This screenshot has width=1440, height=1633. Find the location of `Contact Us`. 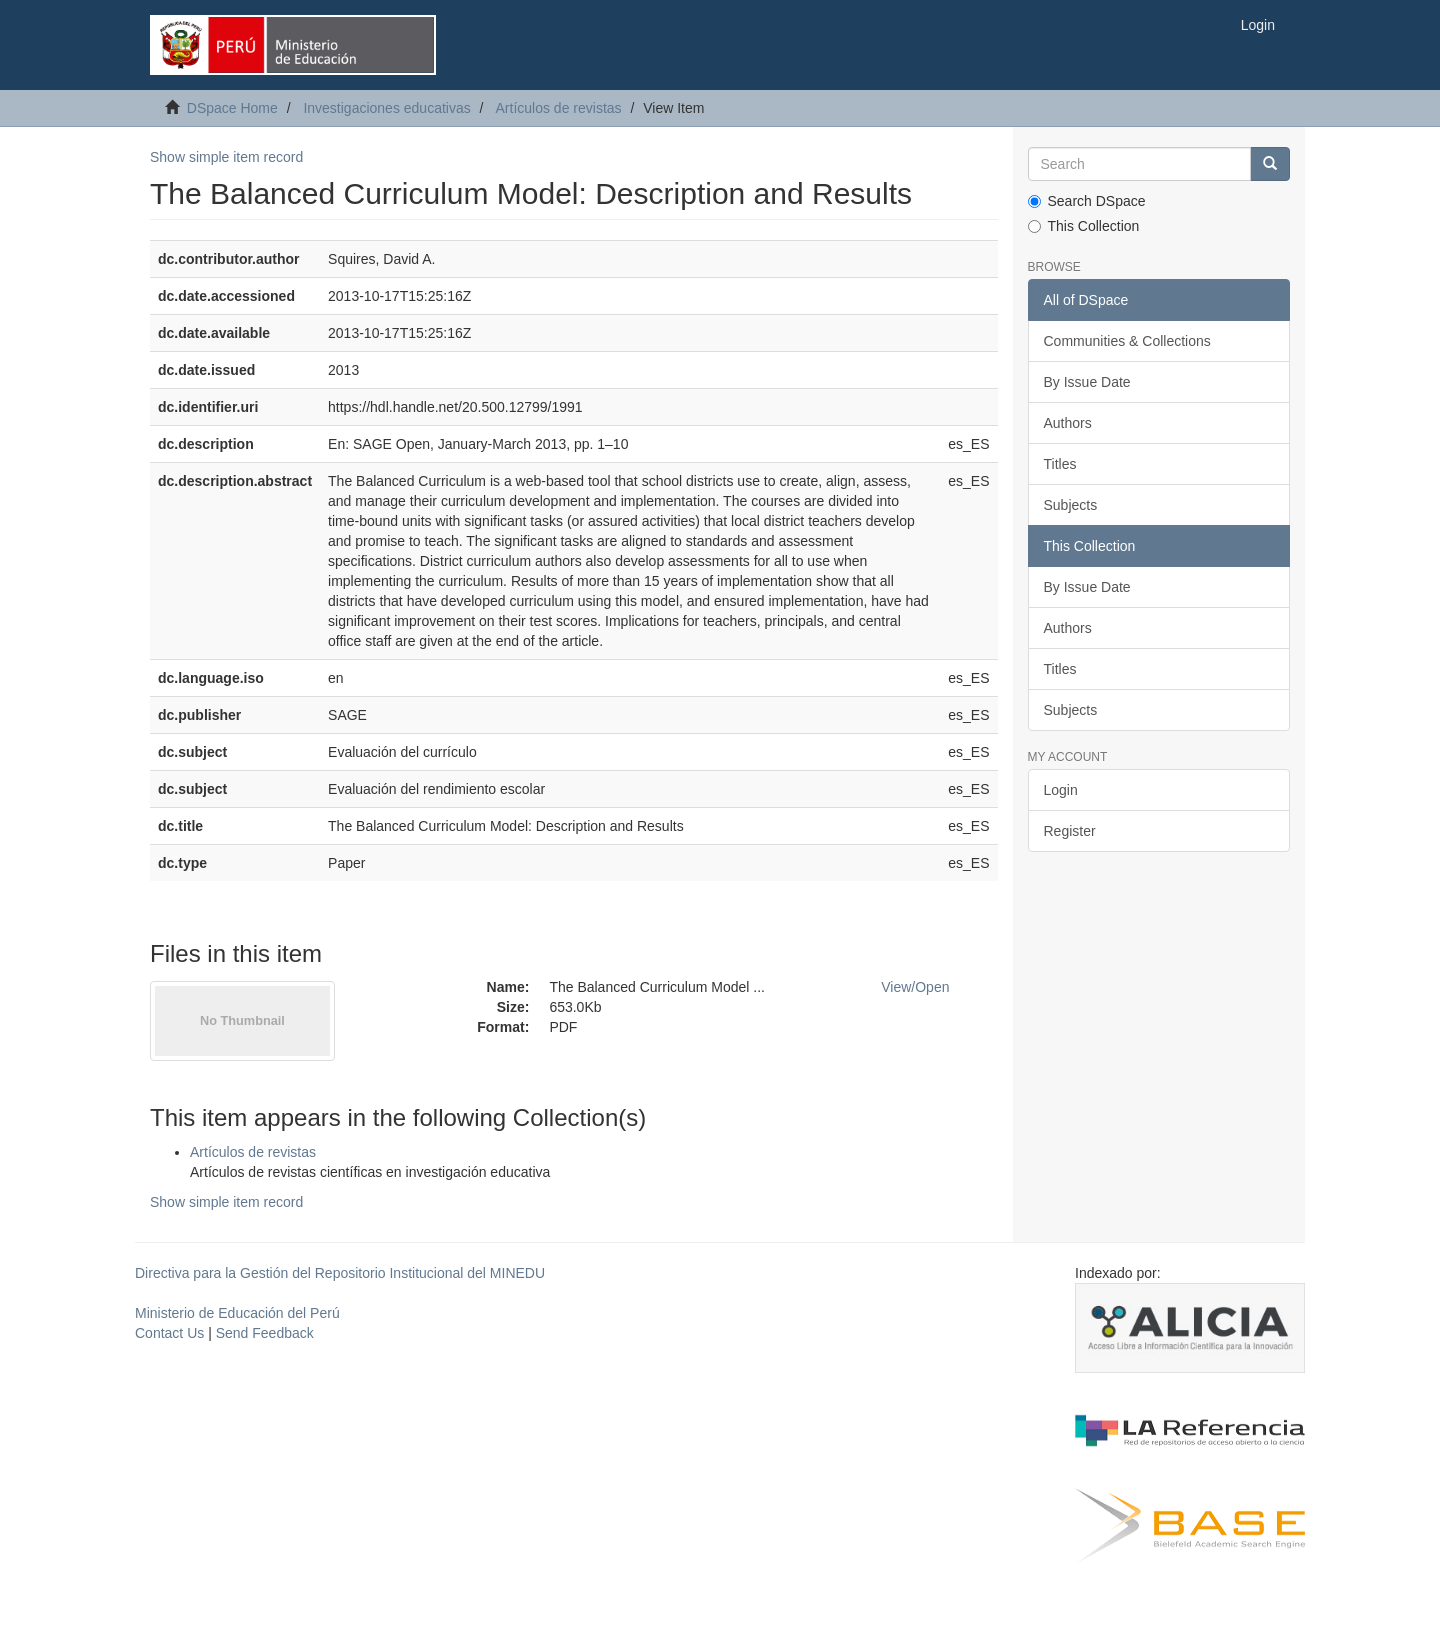

Contact Us is located at coordinates (169, 1333).